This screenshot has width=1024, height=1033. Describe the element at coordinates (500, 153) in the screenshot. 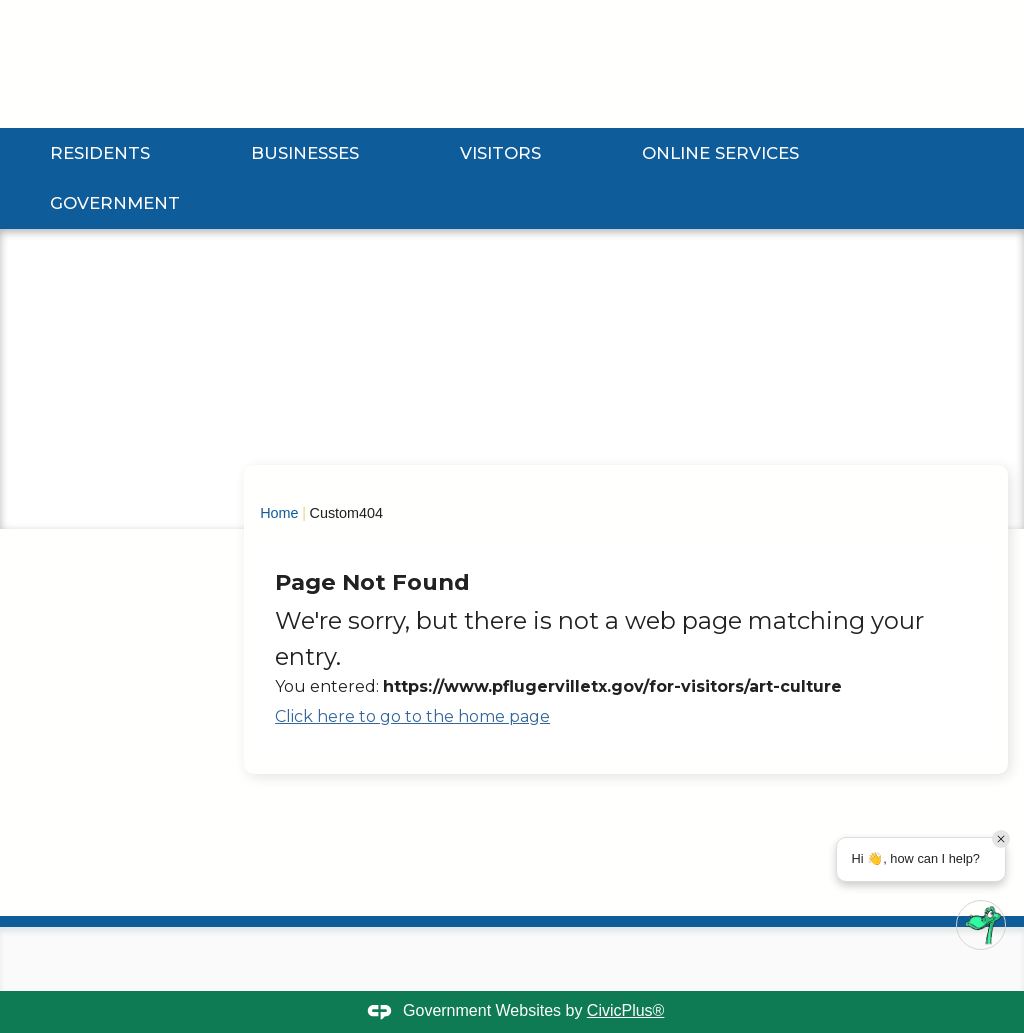

I see `Visitors` at that location.